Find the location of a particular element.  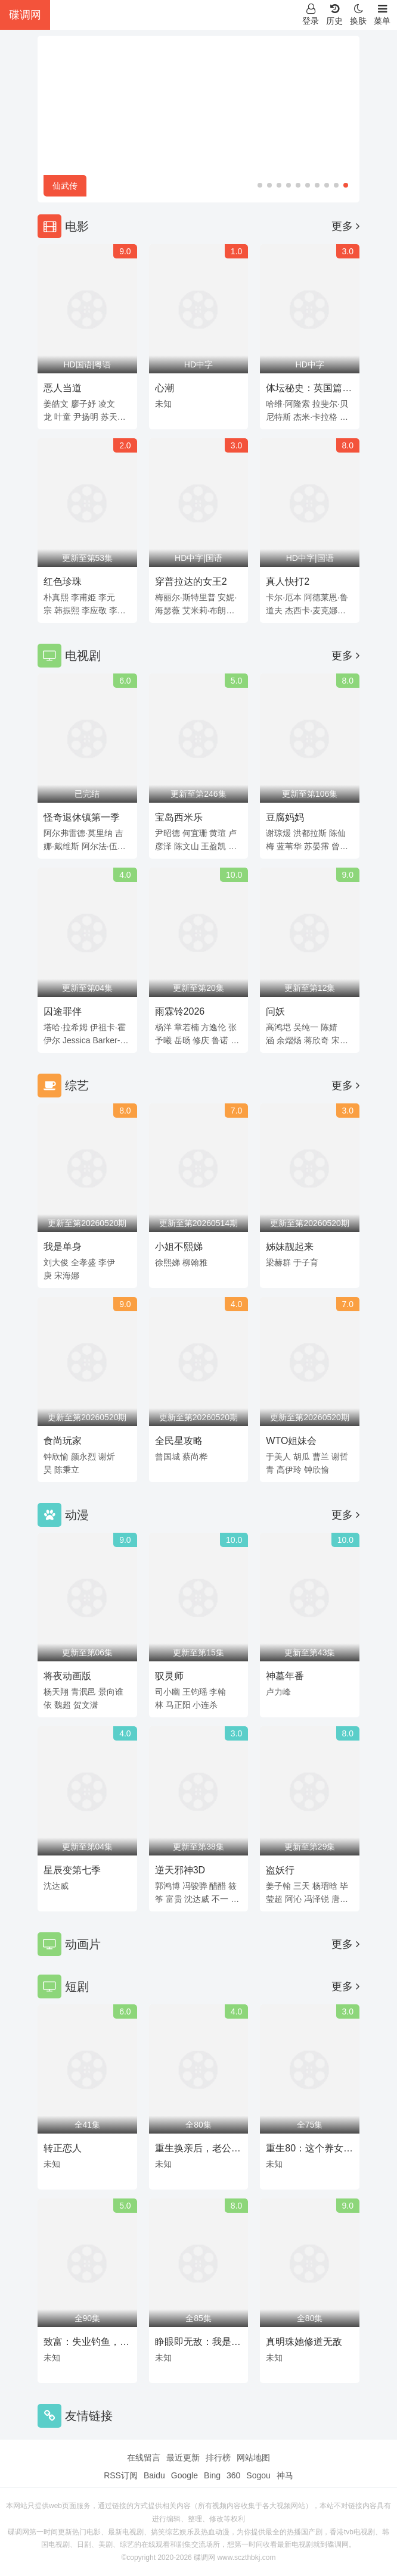

问妖 is located at coordinates (275, 1011).